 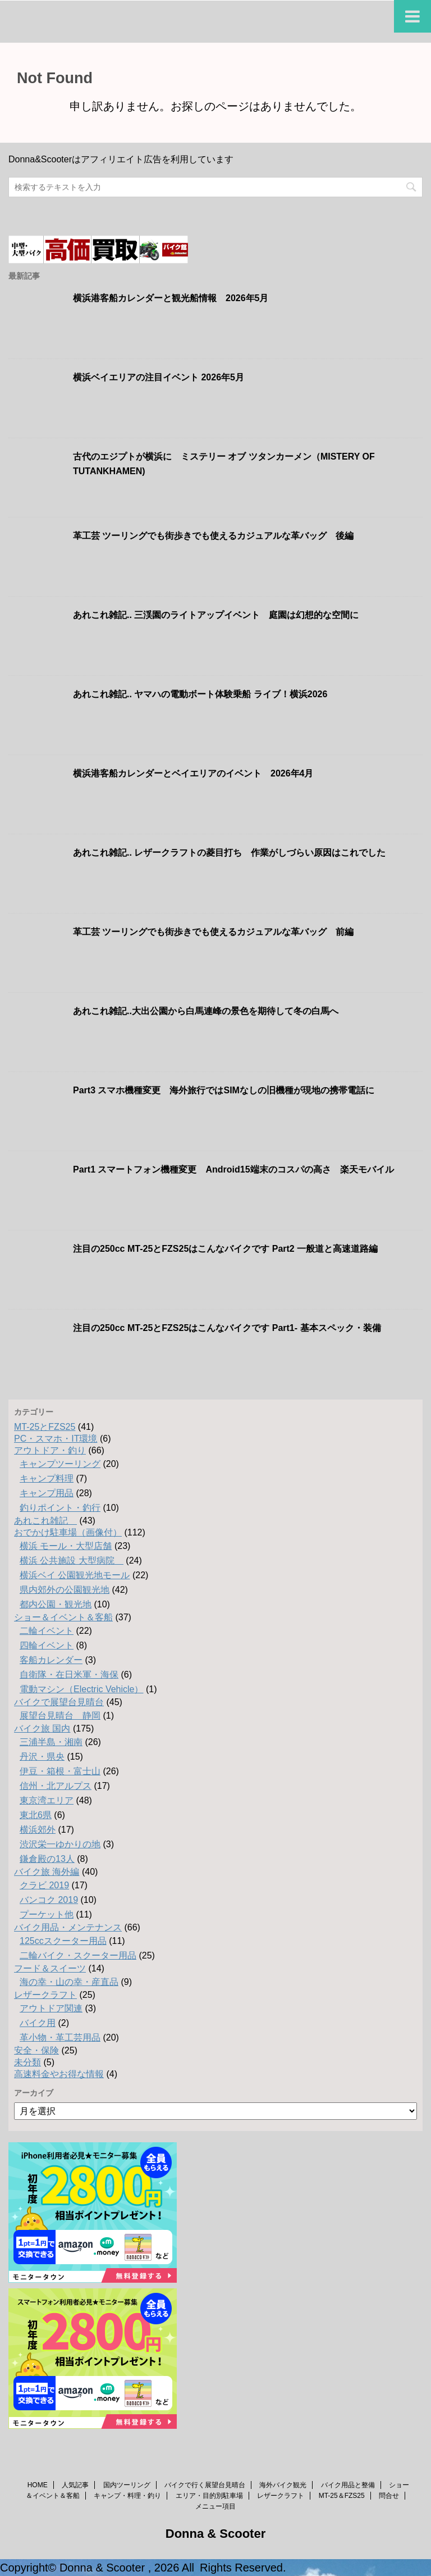 What do you see at coordinates (47, 1859) in the screenshot?
I see `鎌倉殿の13人` at bounding box center [47, 1859].